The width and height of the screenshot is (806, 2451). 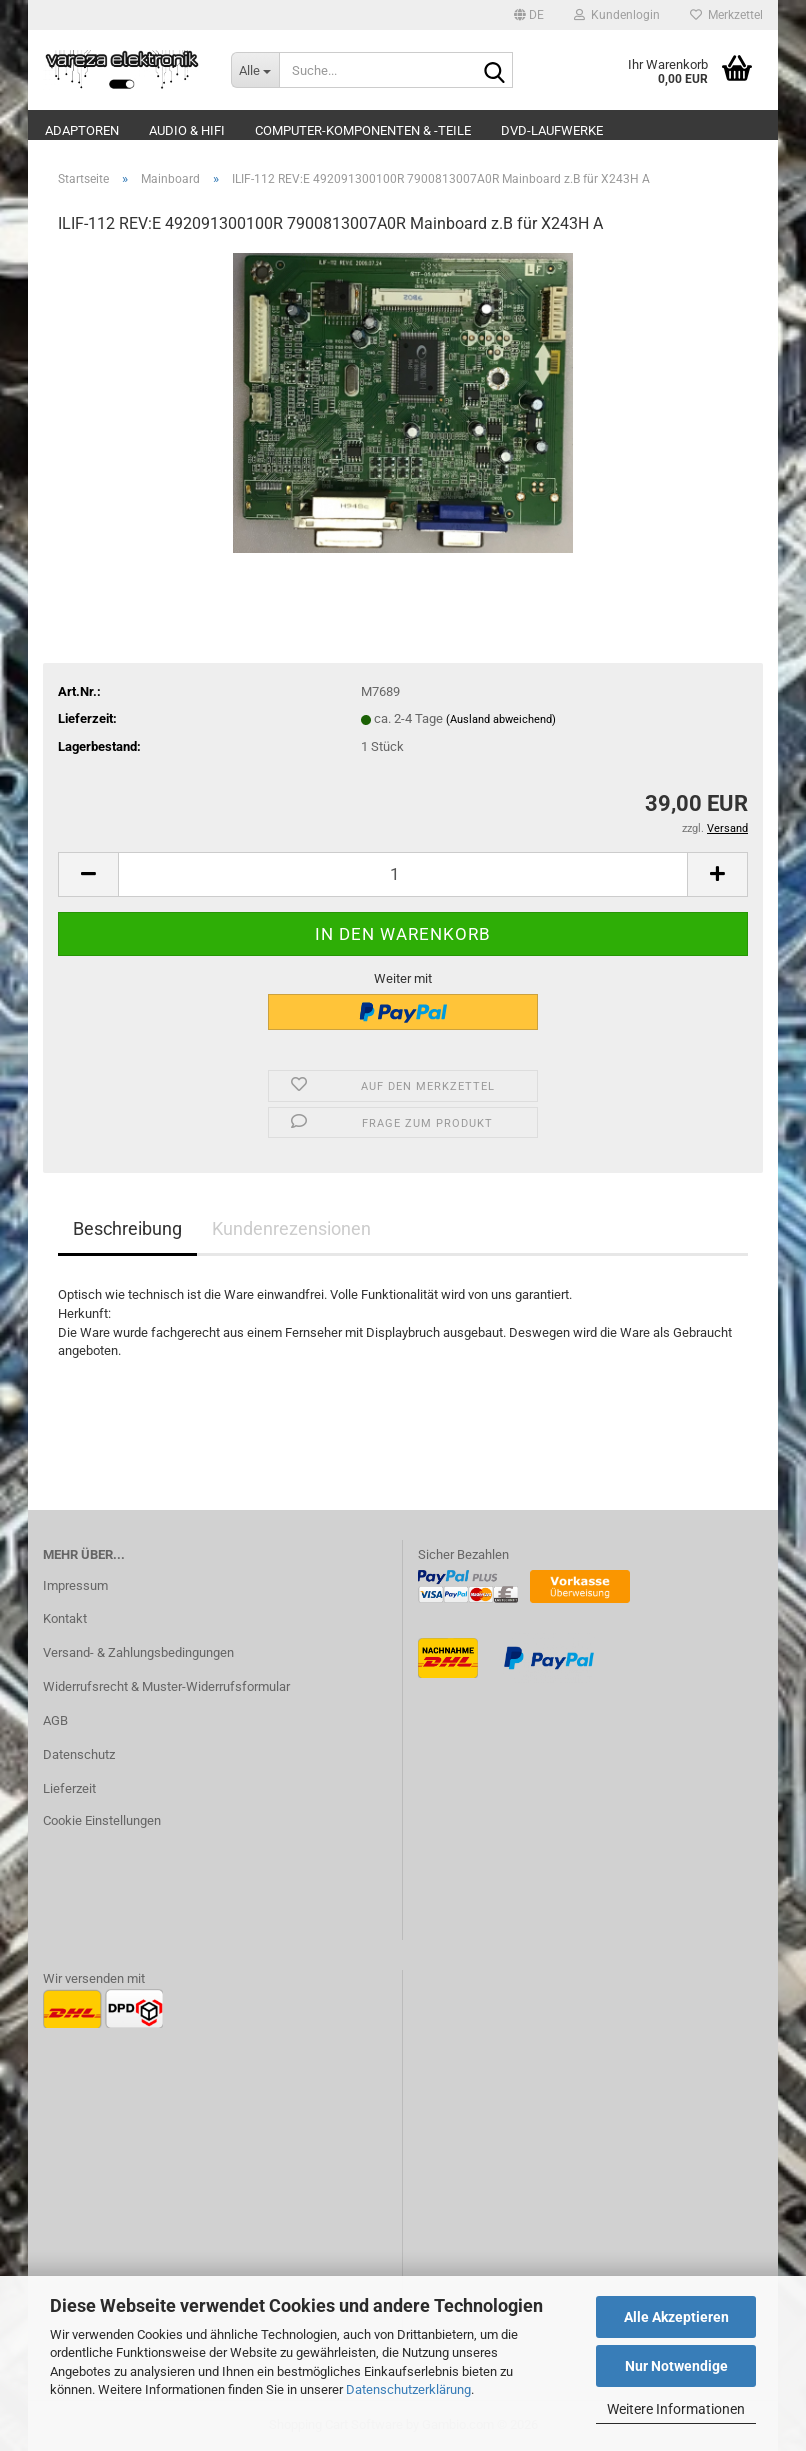 What do you see at coordinates (552, 130) in the screenshot?
I see `DVD-Laufwerke` at bounding box center [552, 130].